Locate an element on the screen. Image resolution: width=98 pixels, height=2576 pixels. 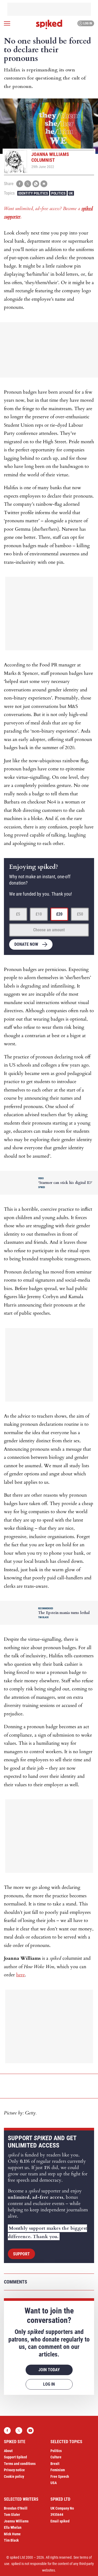
Join today is located at coordinates (49, 2369).